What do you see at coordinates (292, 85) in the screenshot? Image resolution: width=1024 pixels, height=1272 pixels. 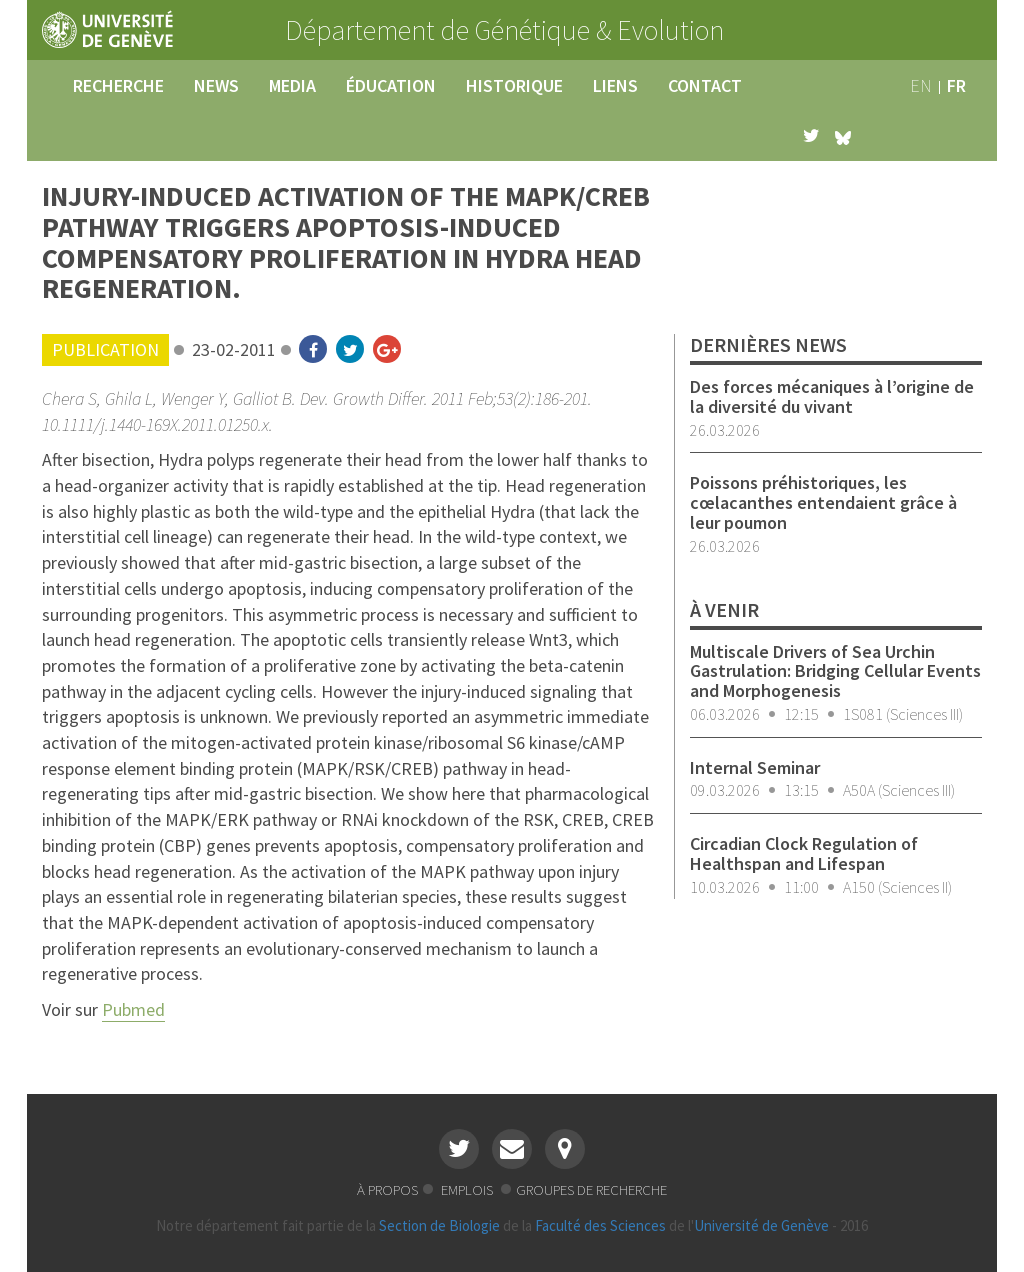 I see `media` at bounding box center [292, 85].